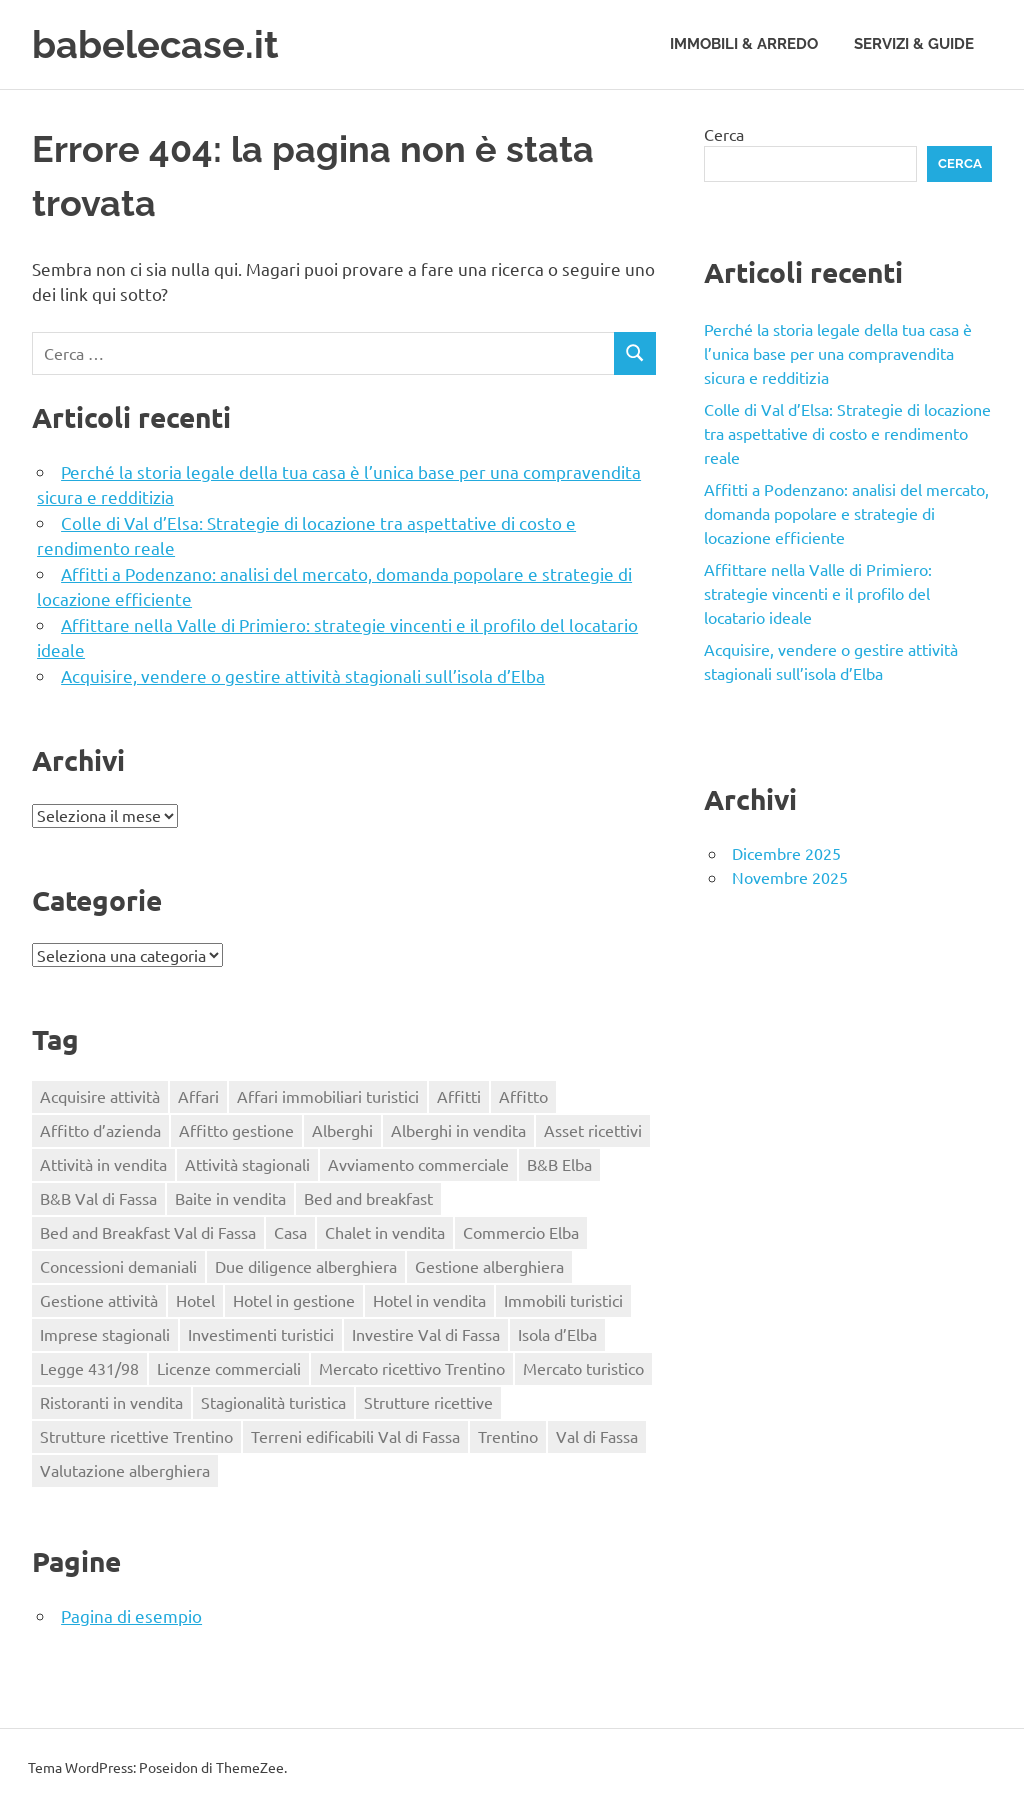 The height and width of the screenshot is (1806, 1024). What do you see at coordinates (195, 1300) in the screenshot?
I see `Hotel [Hotel (1 elemento)]` at bounding box center [195, 1300].